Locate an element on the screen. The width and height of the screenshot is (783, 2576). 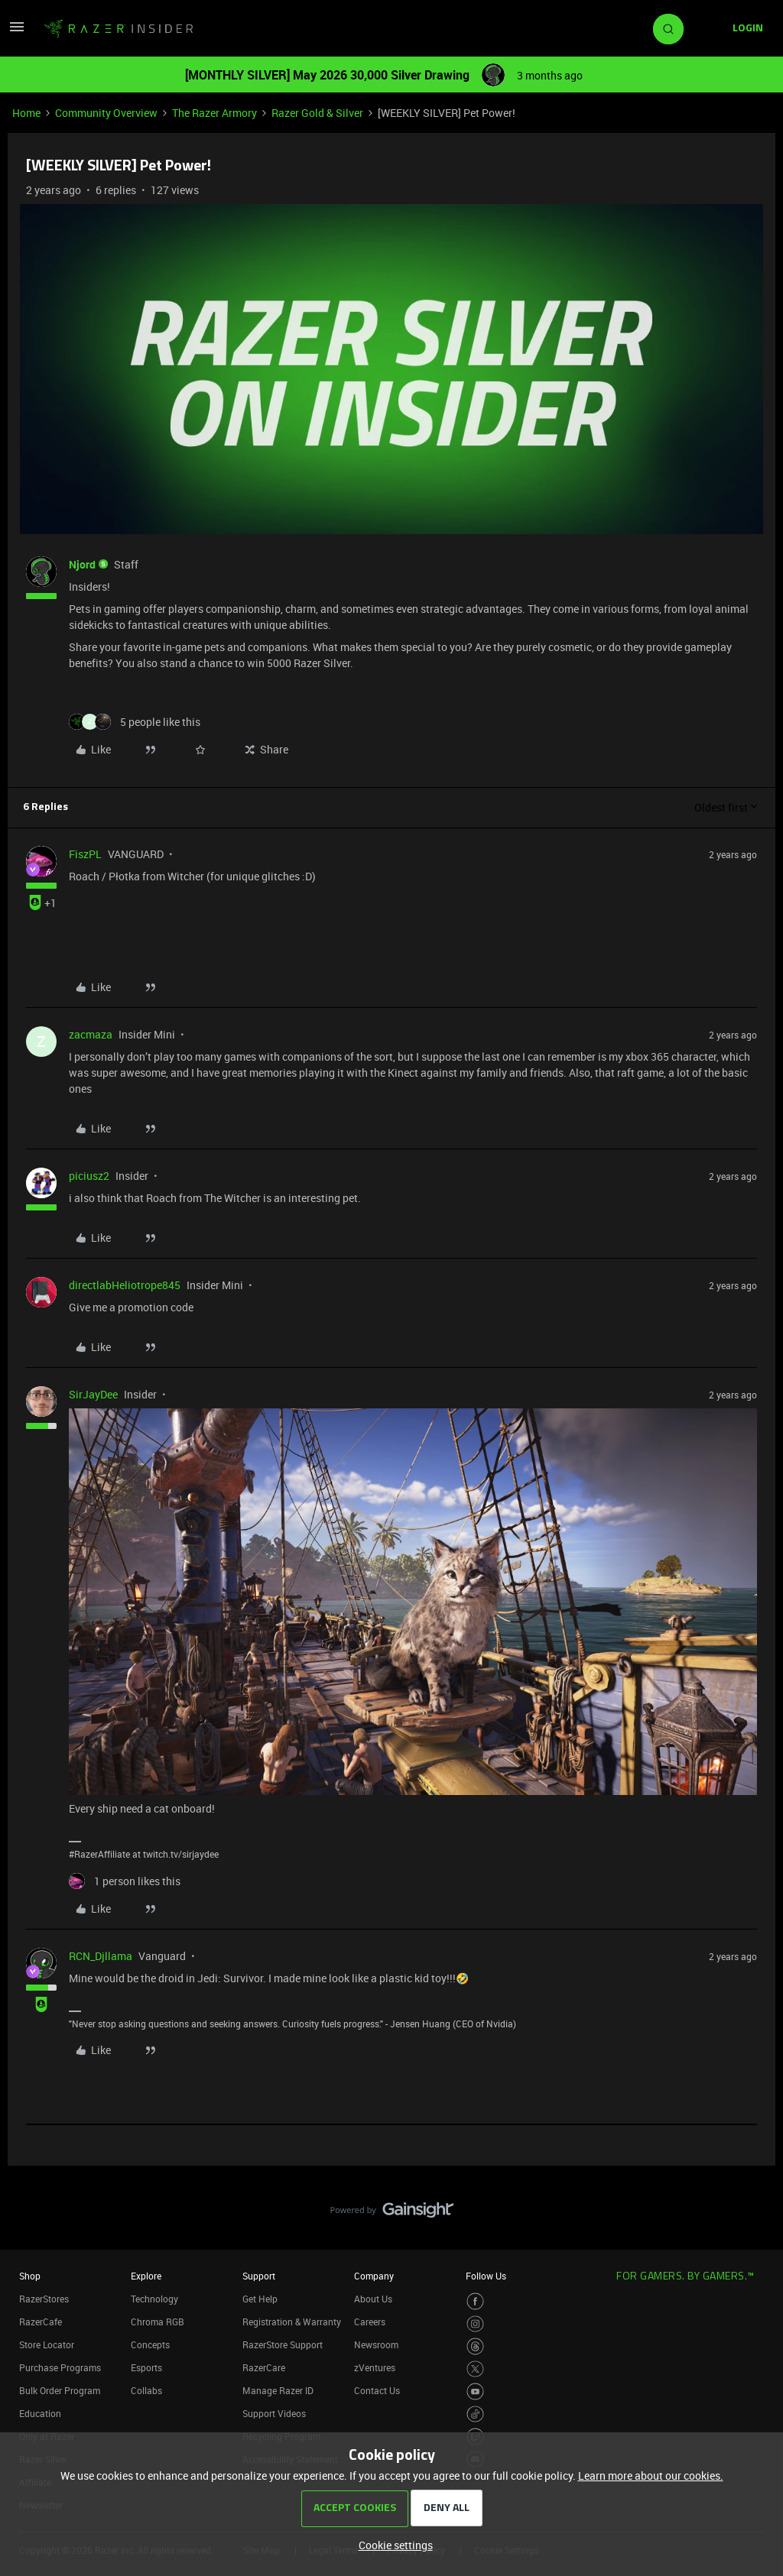
Manage Razer ID is located at coordinates (278, 2390).